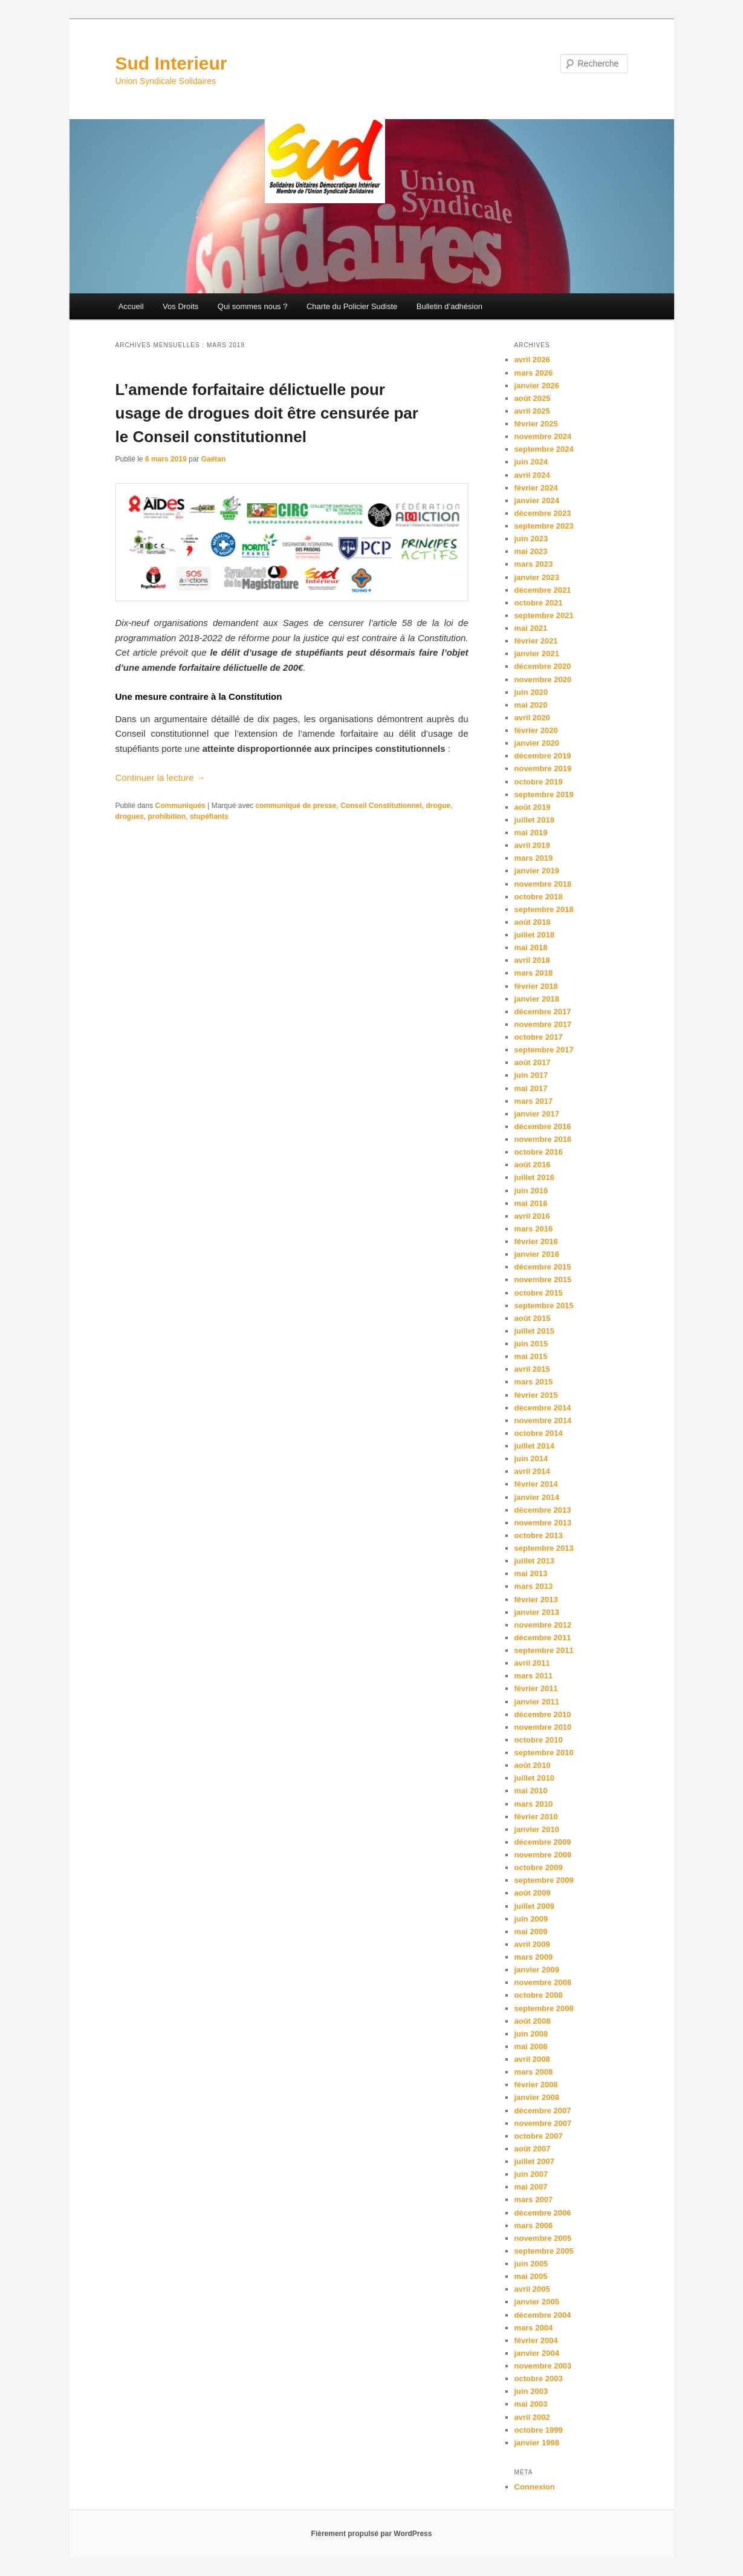  I want to click on avril 2024, so click(532, 475).